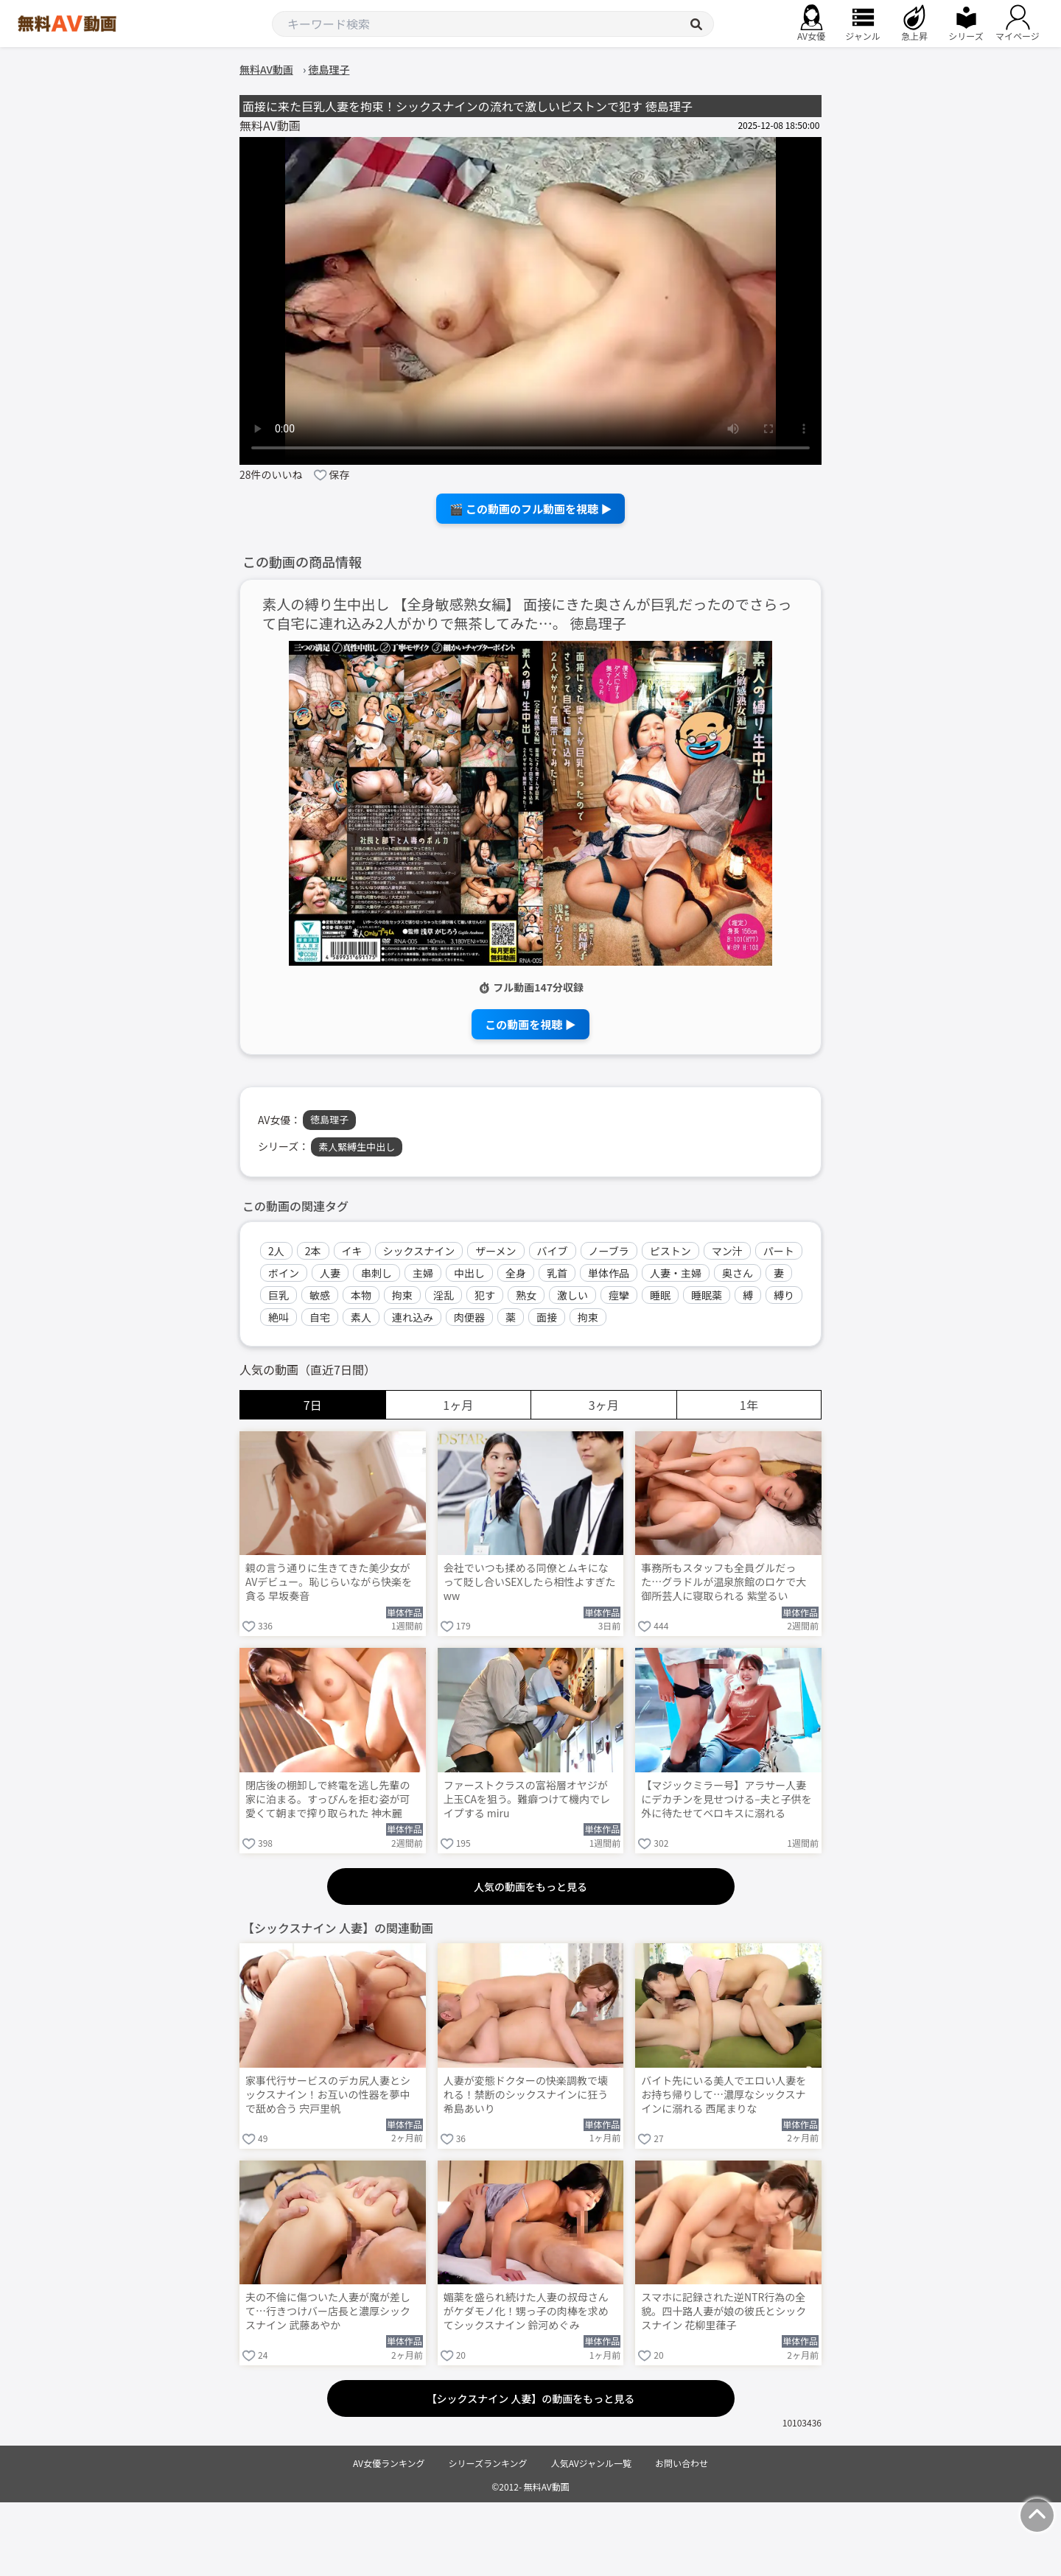 The image size is (1061, 2576). Describe the element at coordinates (423, 1273) in the screenshot. I see `主婦` at that location.